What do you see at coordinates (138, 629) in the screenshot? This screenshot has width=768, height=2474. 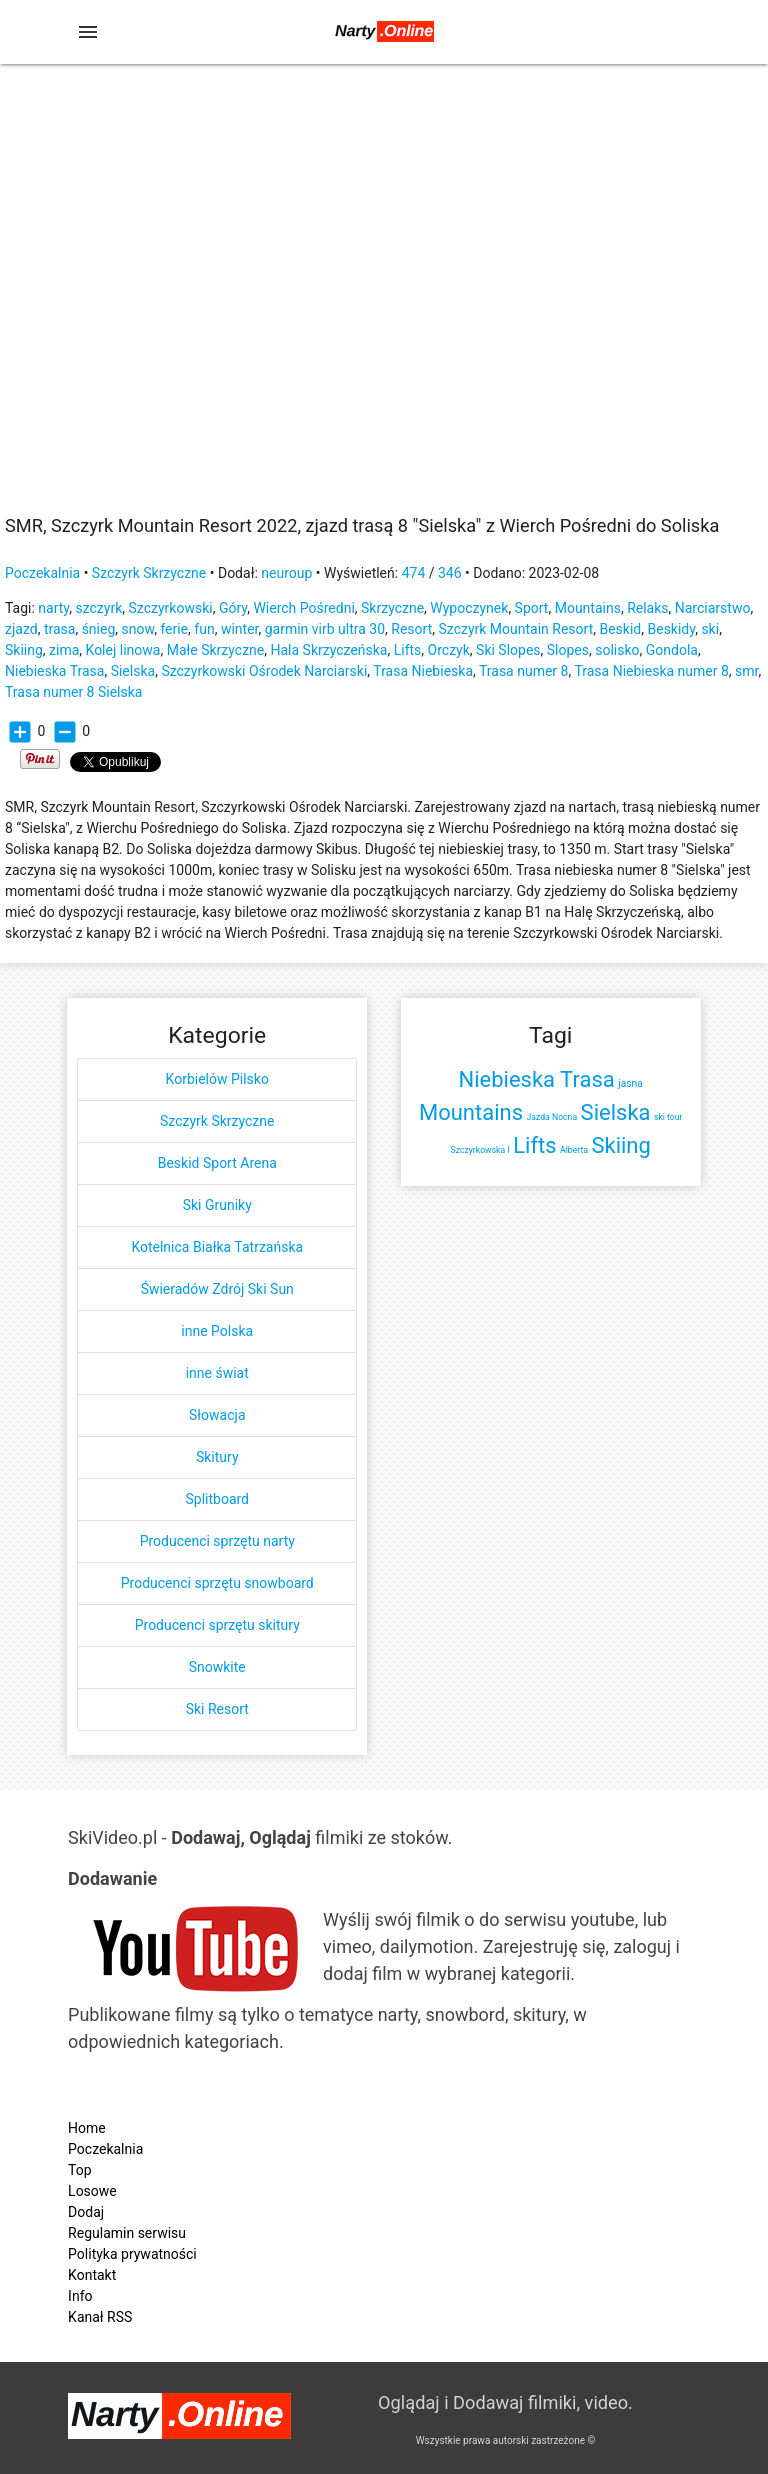 I see `snow` at bounding box center [138, 629].